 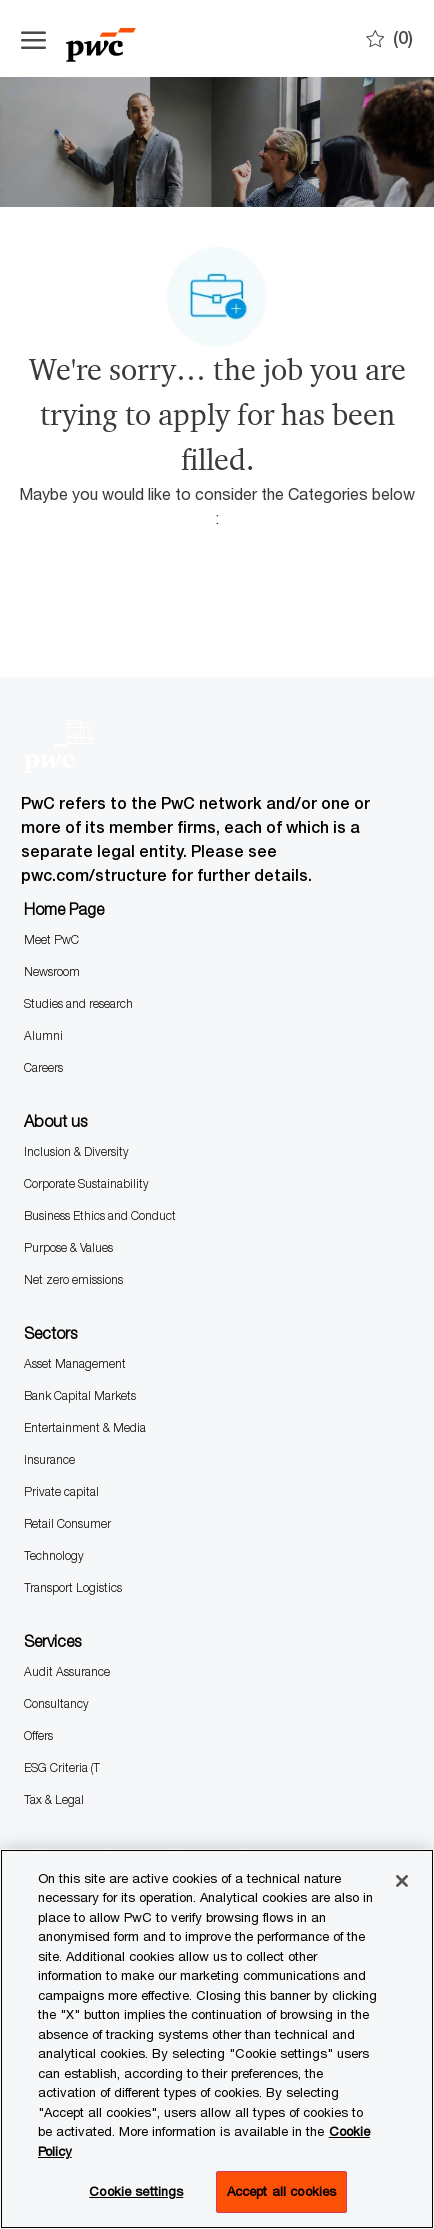 I want to click on Careers, so click(x=43, y=1067).